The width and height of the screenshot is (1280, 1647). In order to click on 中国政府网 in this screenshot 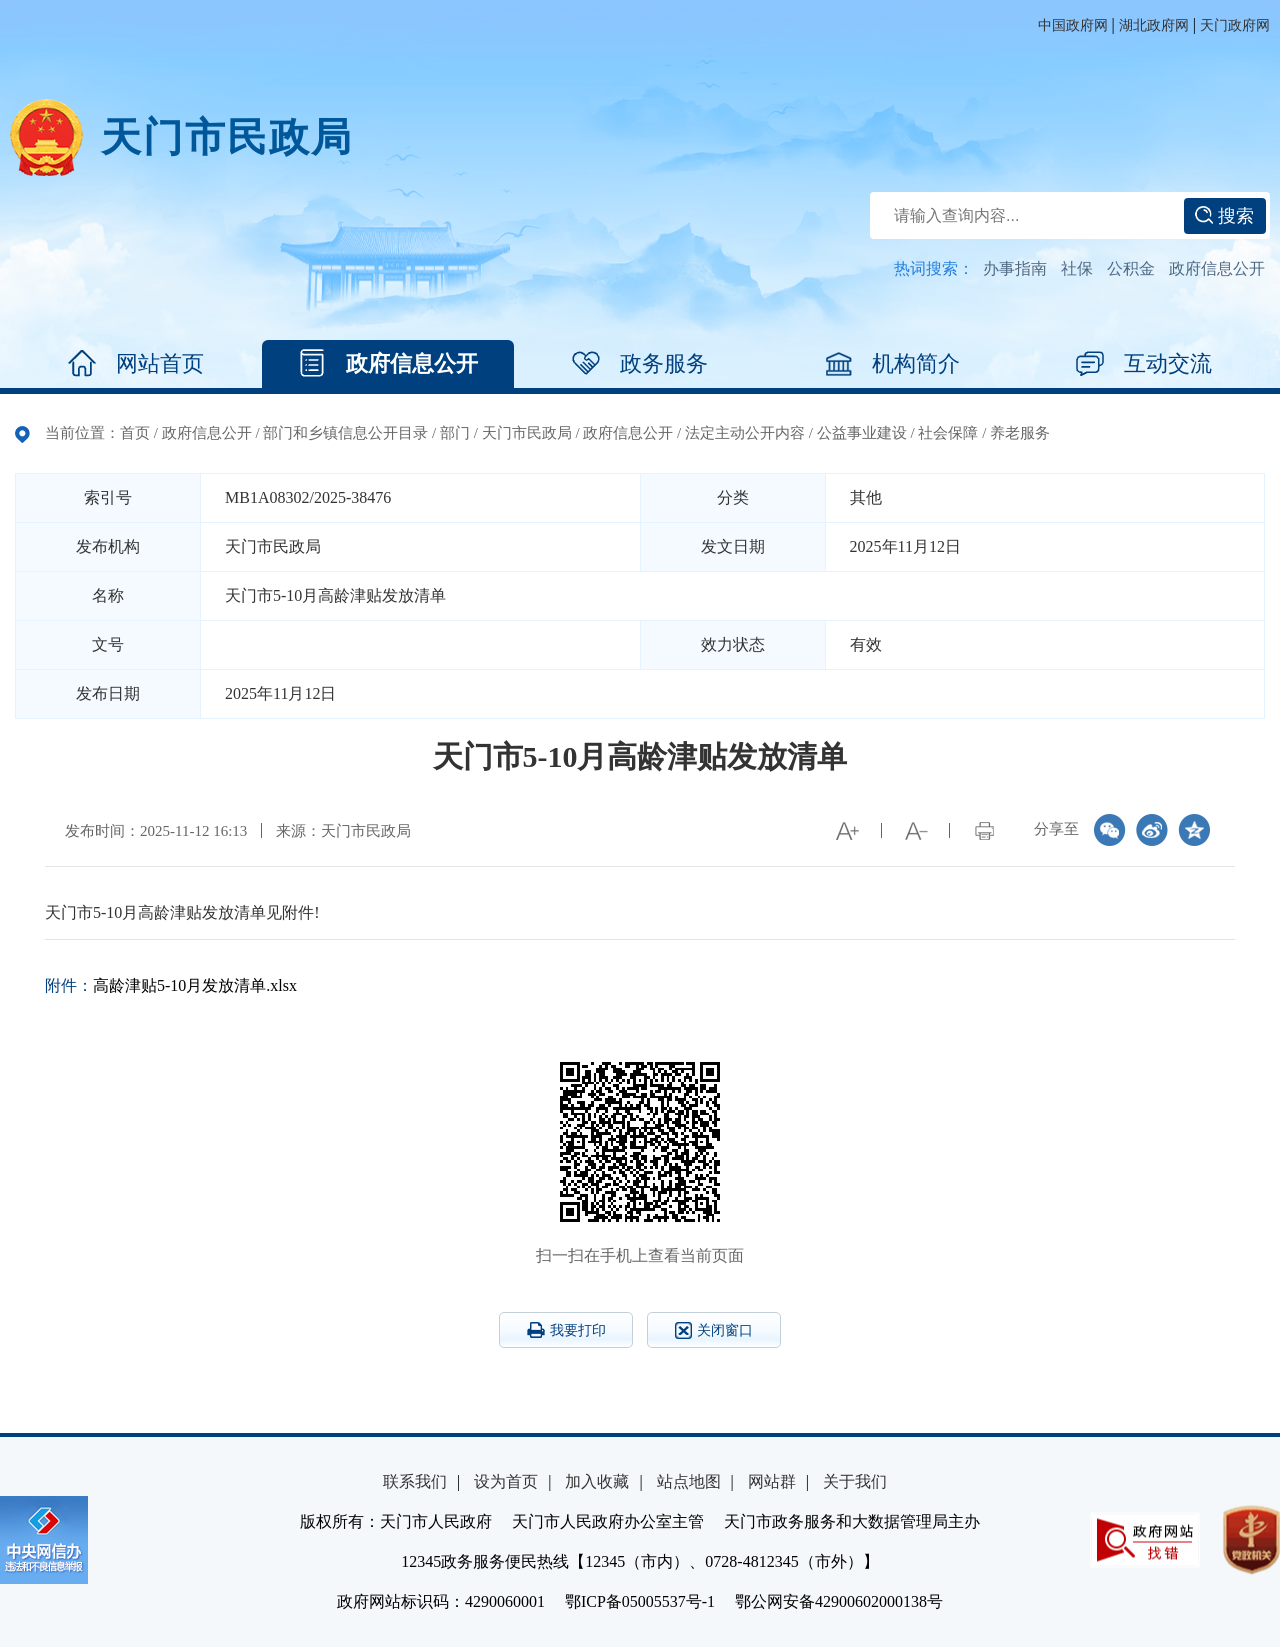, I will do `click(1073, 25)`.